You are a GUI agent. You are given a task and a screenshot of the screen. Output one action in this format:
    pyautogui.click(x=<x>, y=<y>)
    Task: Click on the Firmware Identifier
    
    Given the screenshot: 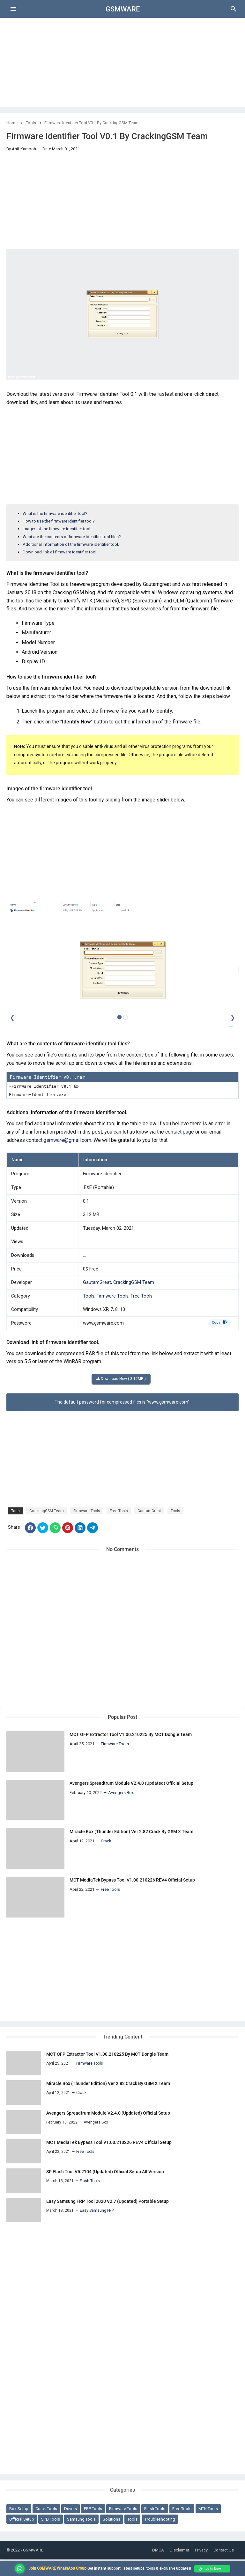 What is the action you would take?
    pyautogui.click(x=102, y=1174)
    